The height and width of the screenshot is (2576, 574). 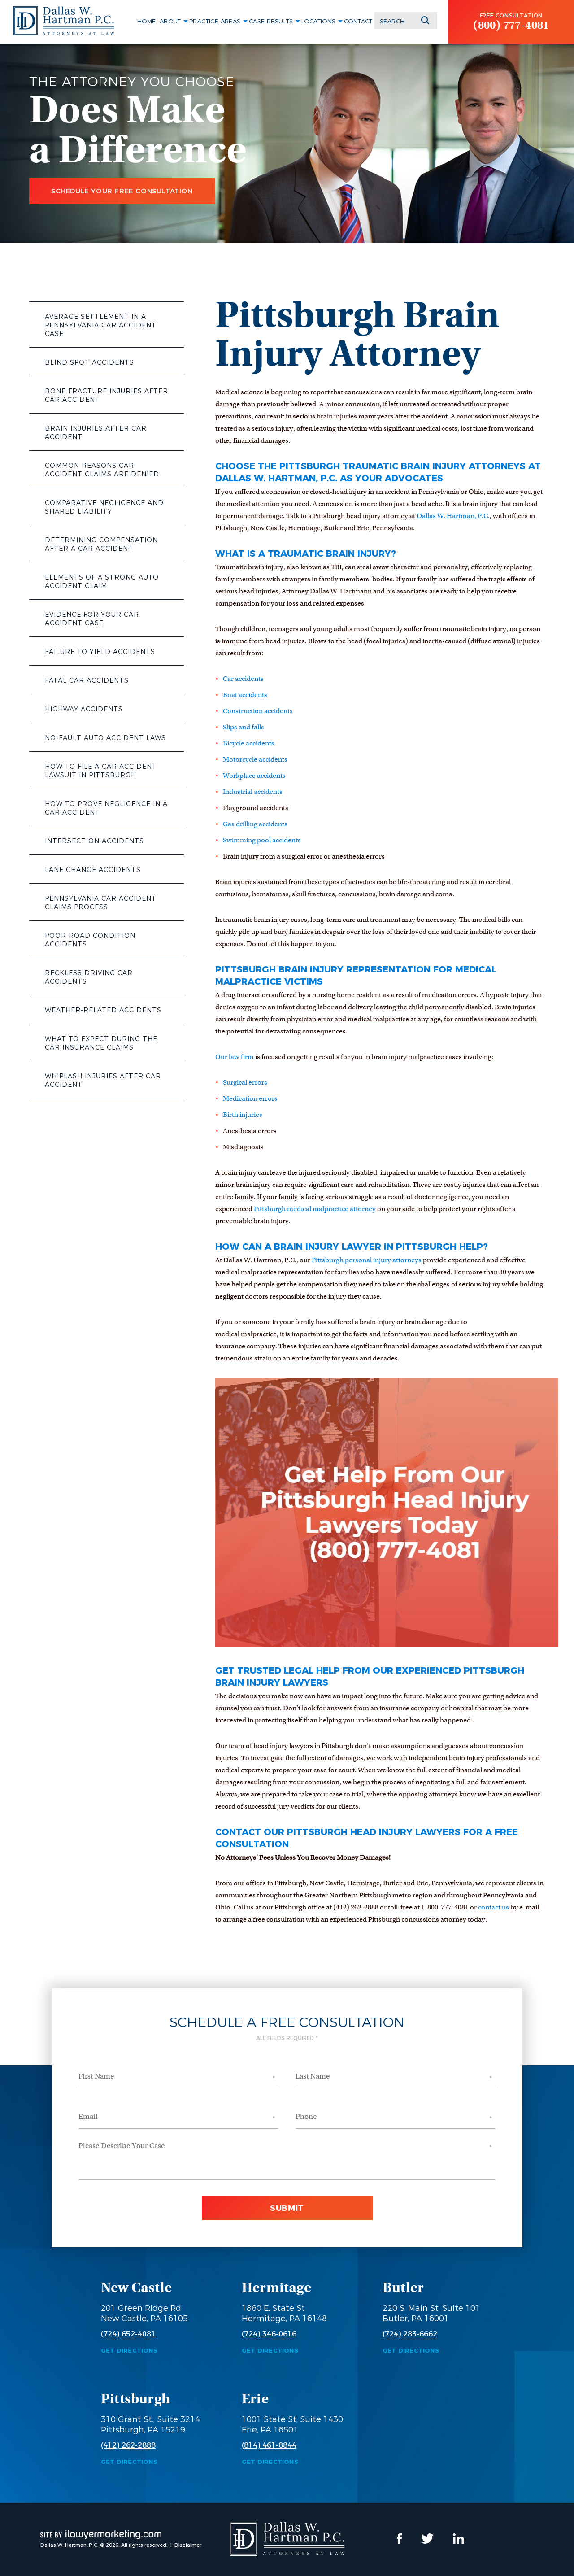 I want to click on Fatal Car Accidents, so click(x=87, y=680).